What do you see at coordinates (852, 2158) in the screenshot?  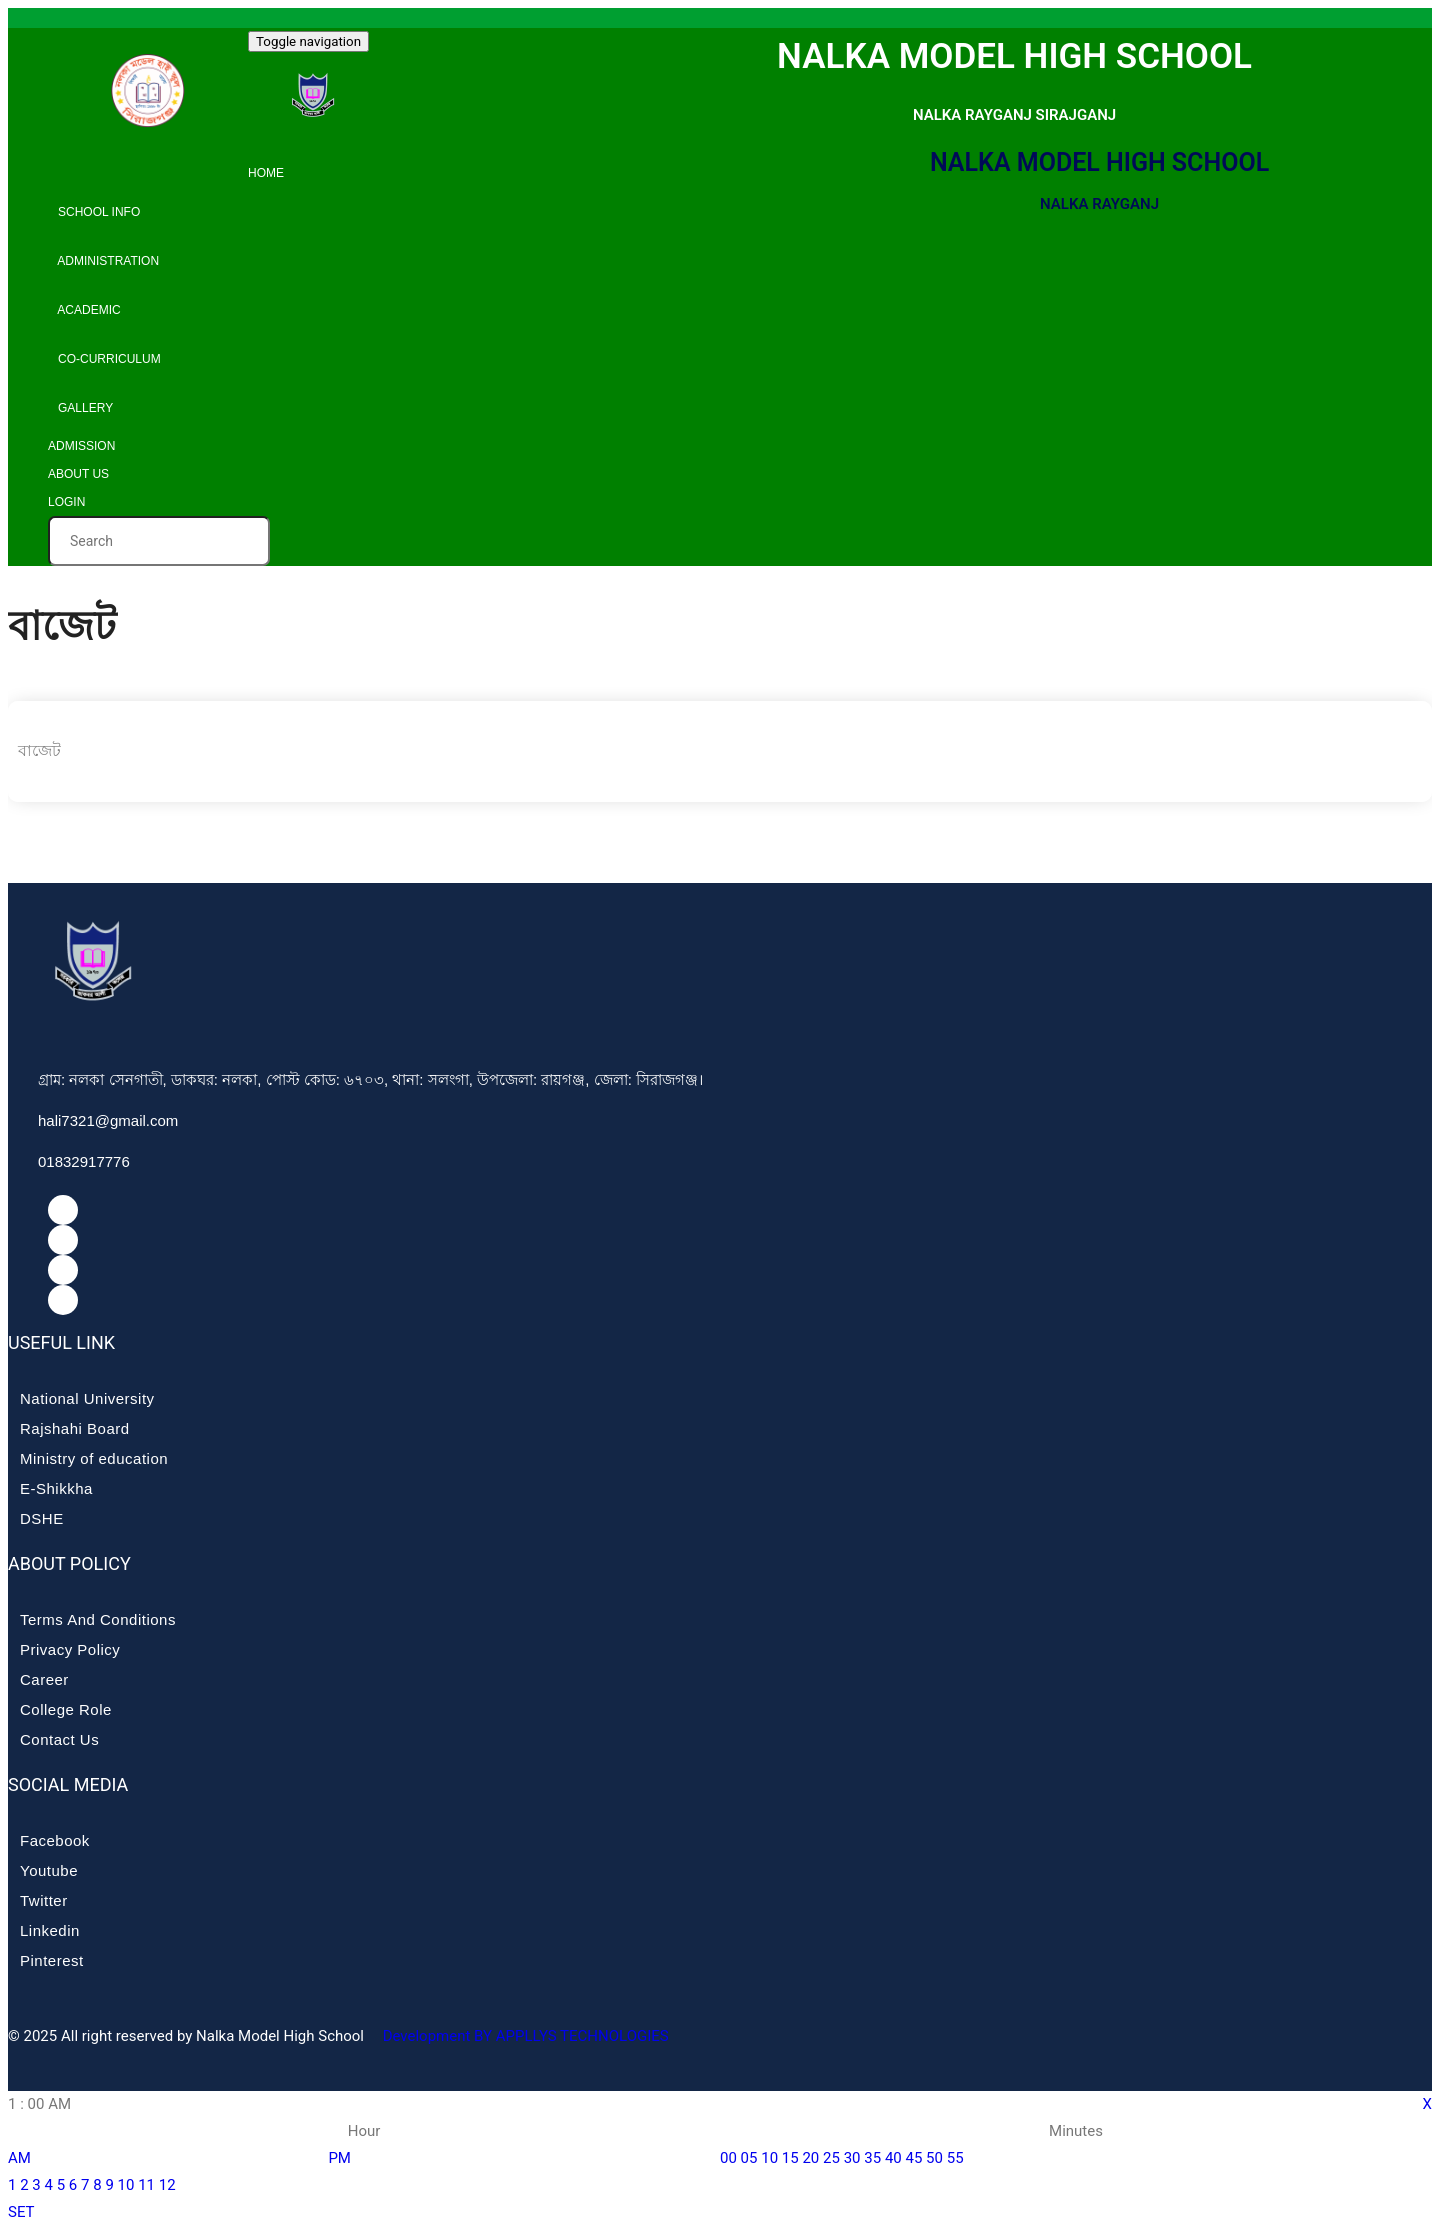 I see `30` at bounding box center [852, 2158].